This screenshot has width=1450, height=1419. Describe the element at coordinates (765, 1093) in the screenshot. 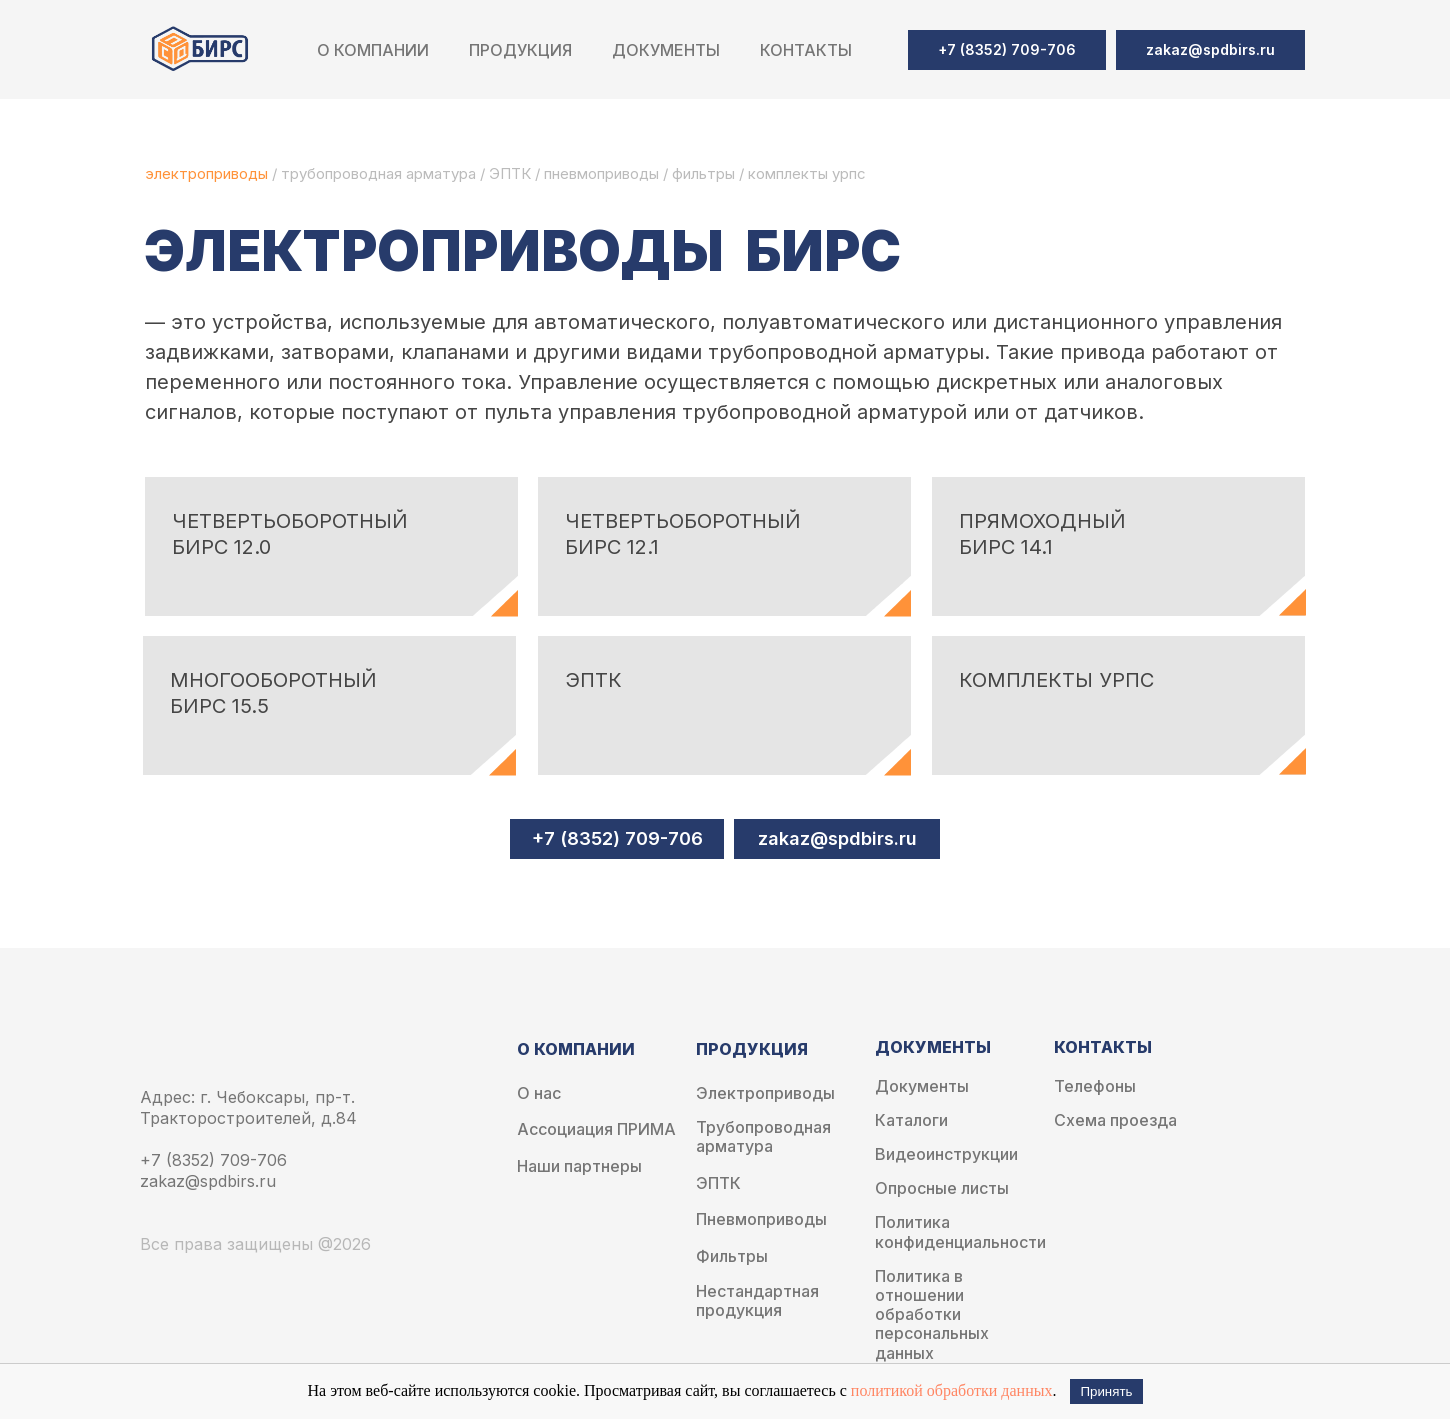

I see `Электроприводы` at that location.